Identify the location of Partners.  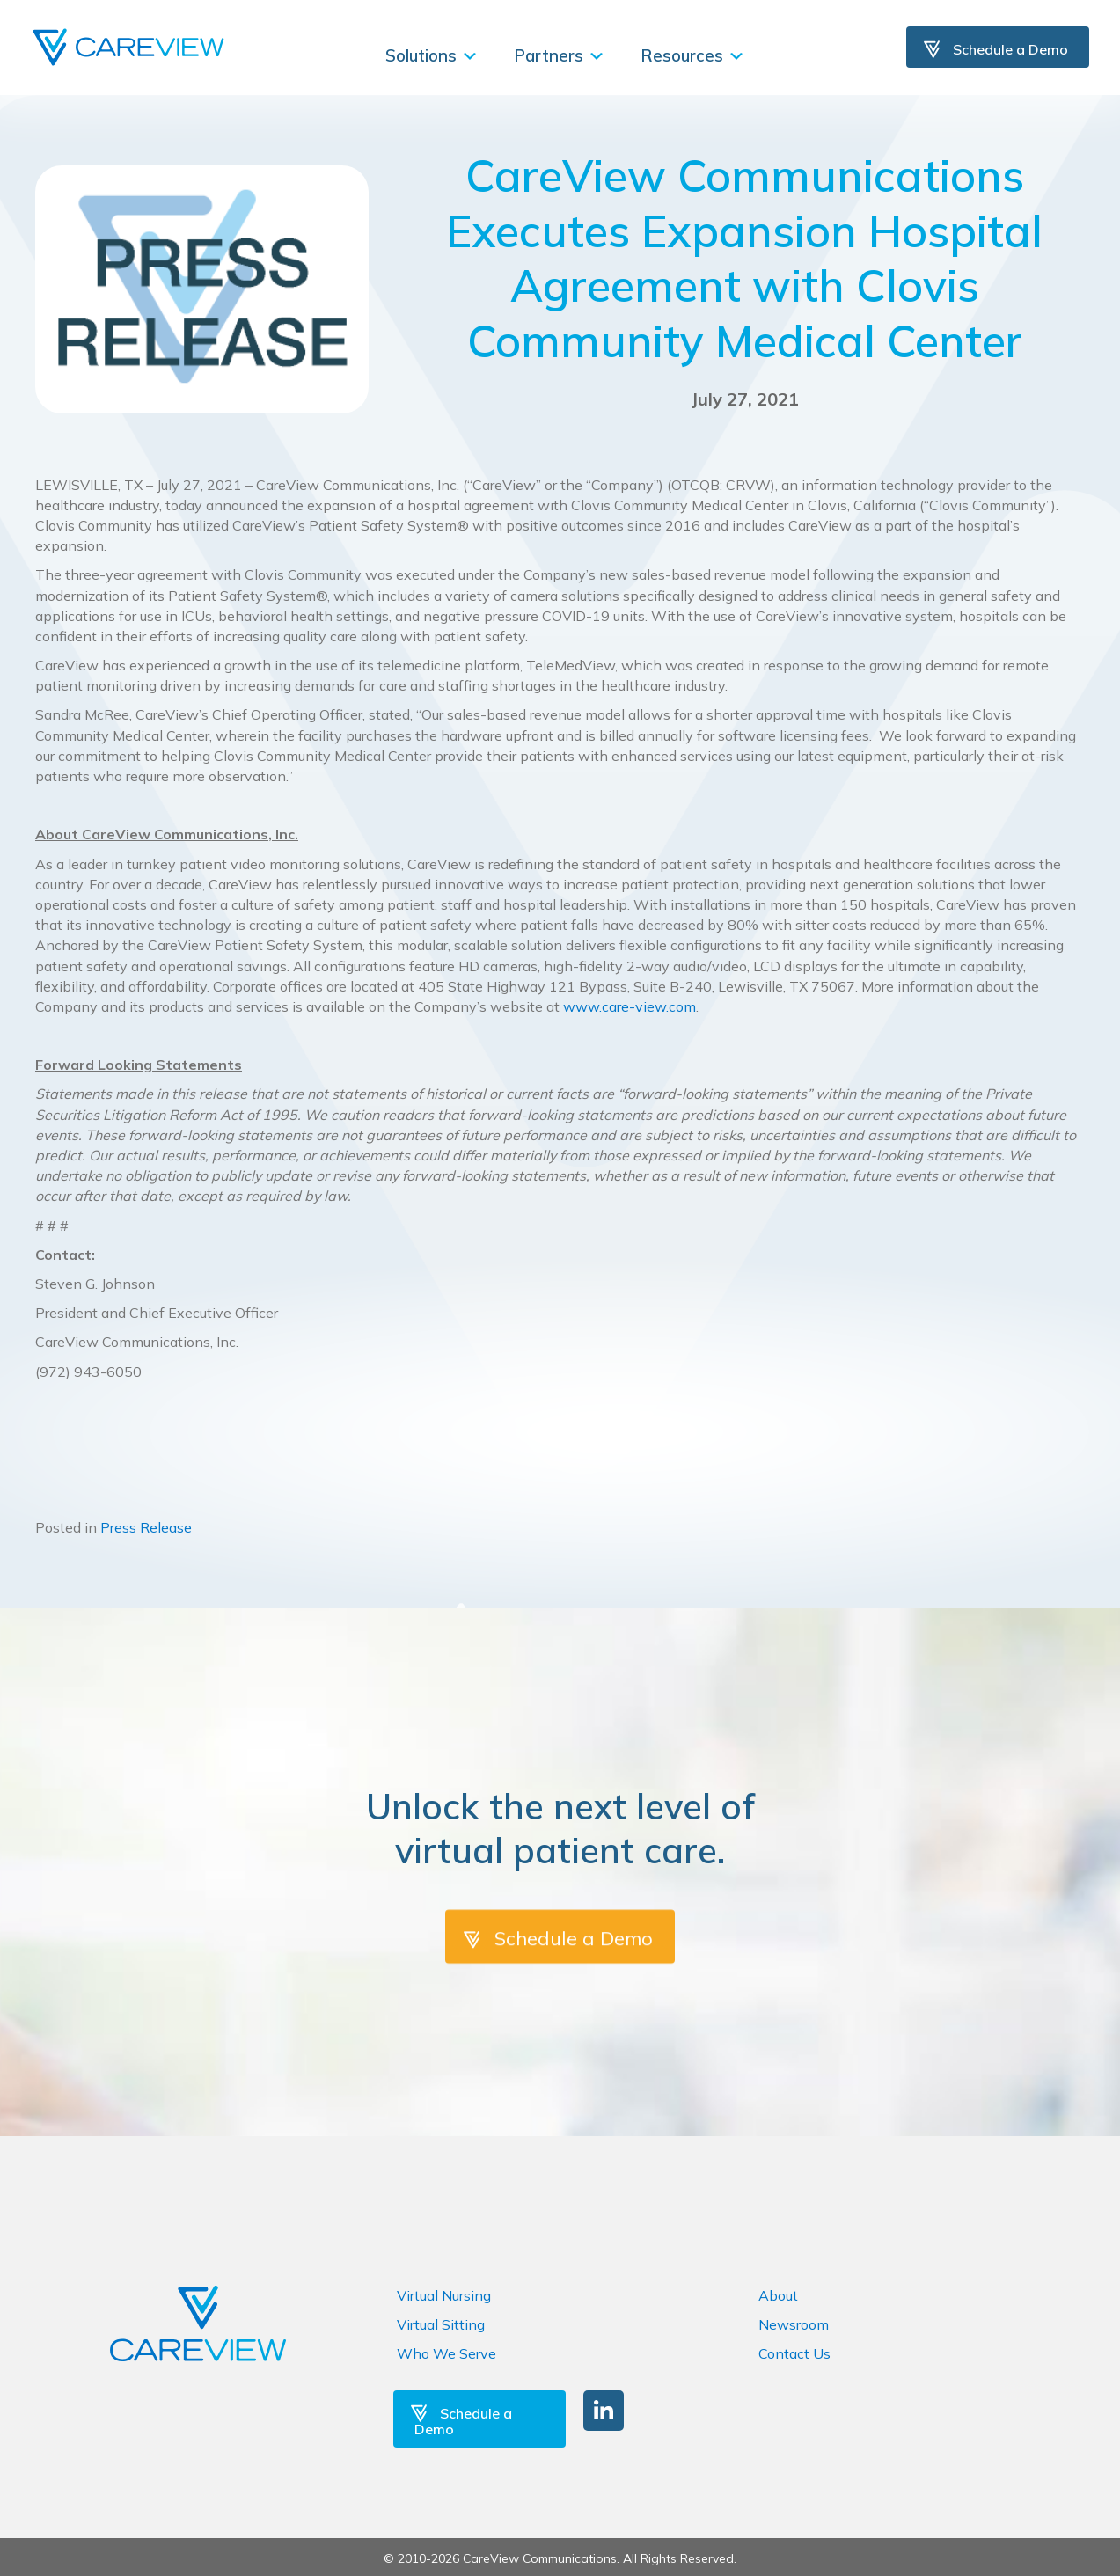
(559, 55).